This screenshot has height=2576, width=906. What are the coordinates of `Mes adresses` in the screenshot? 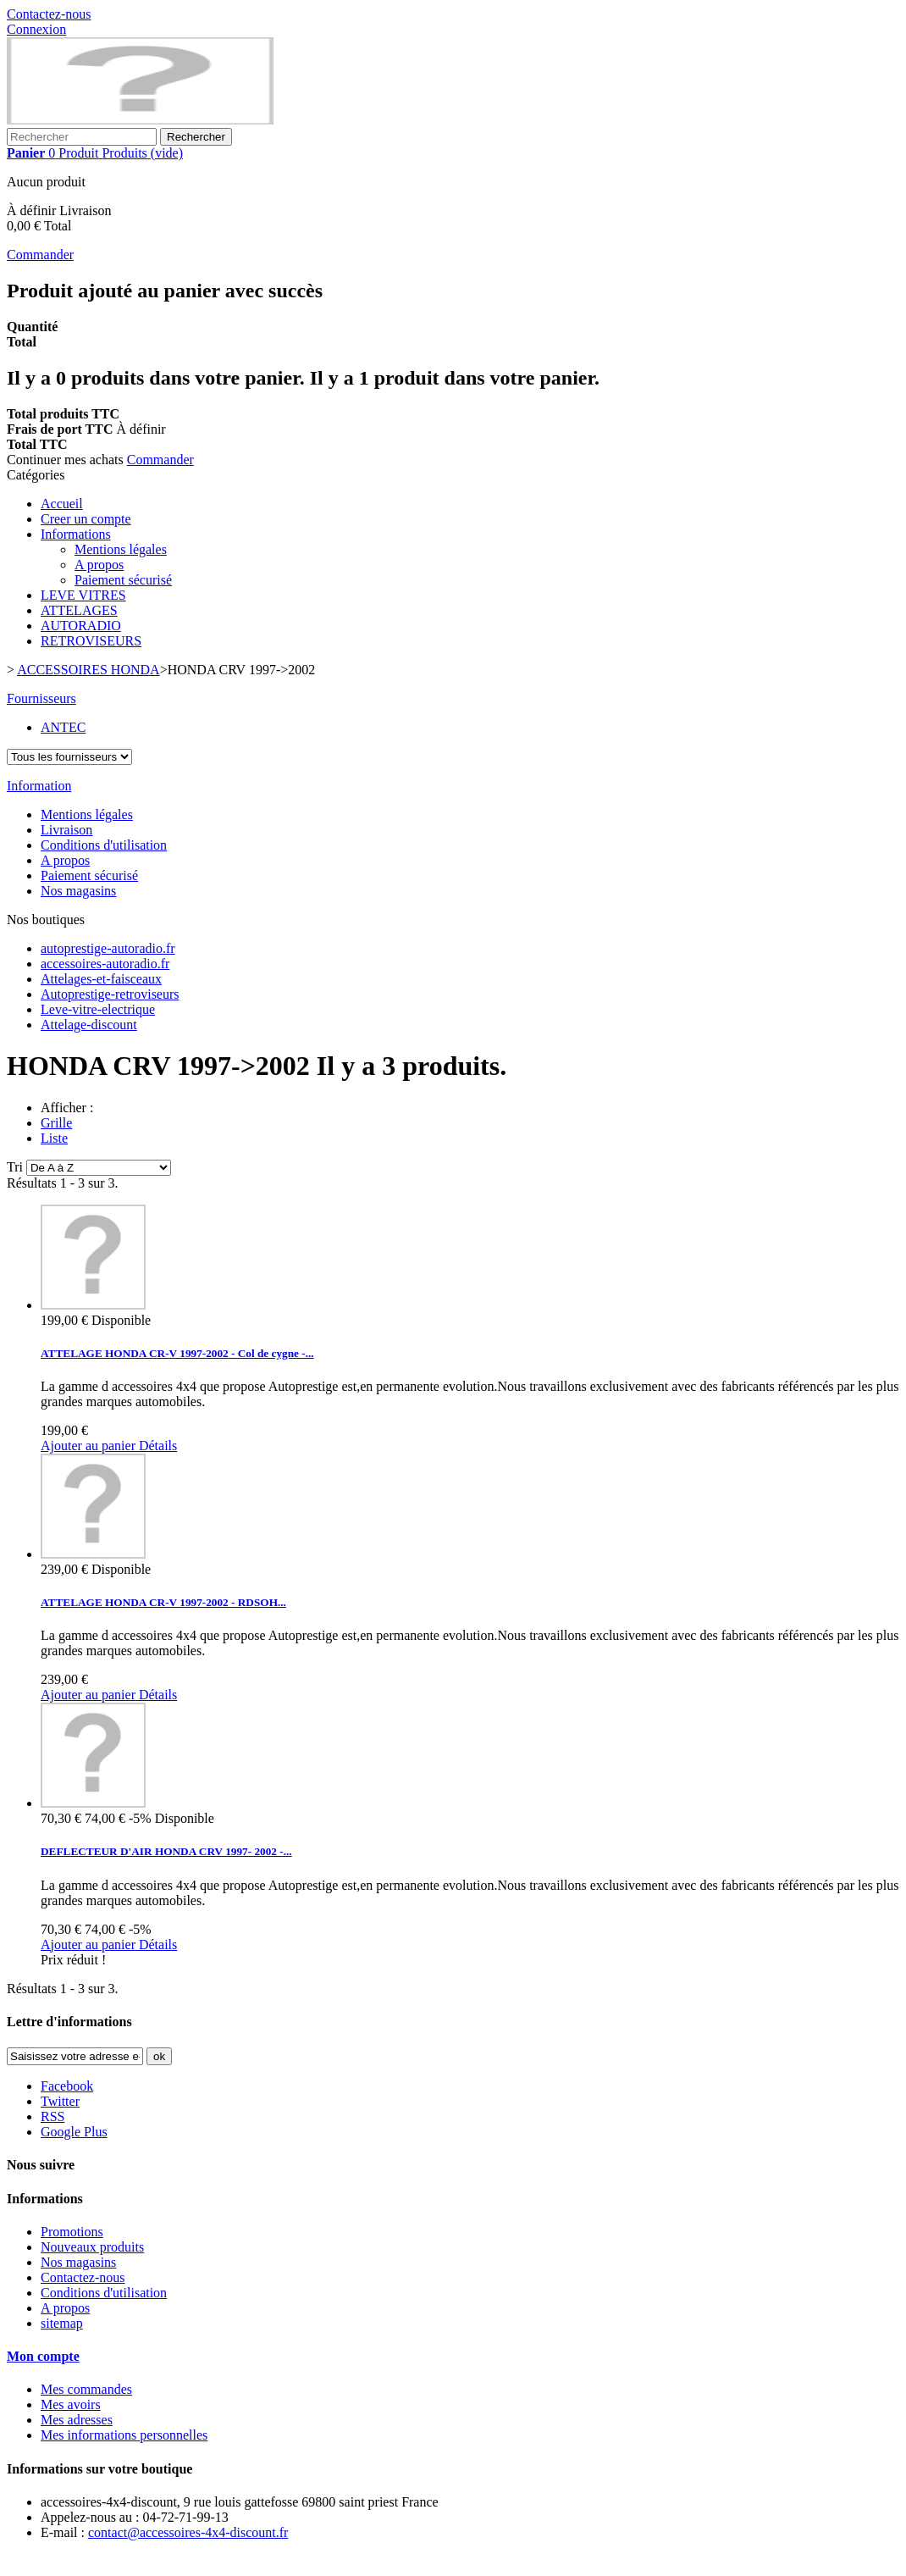 It's located at (77, 2420).